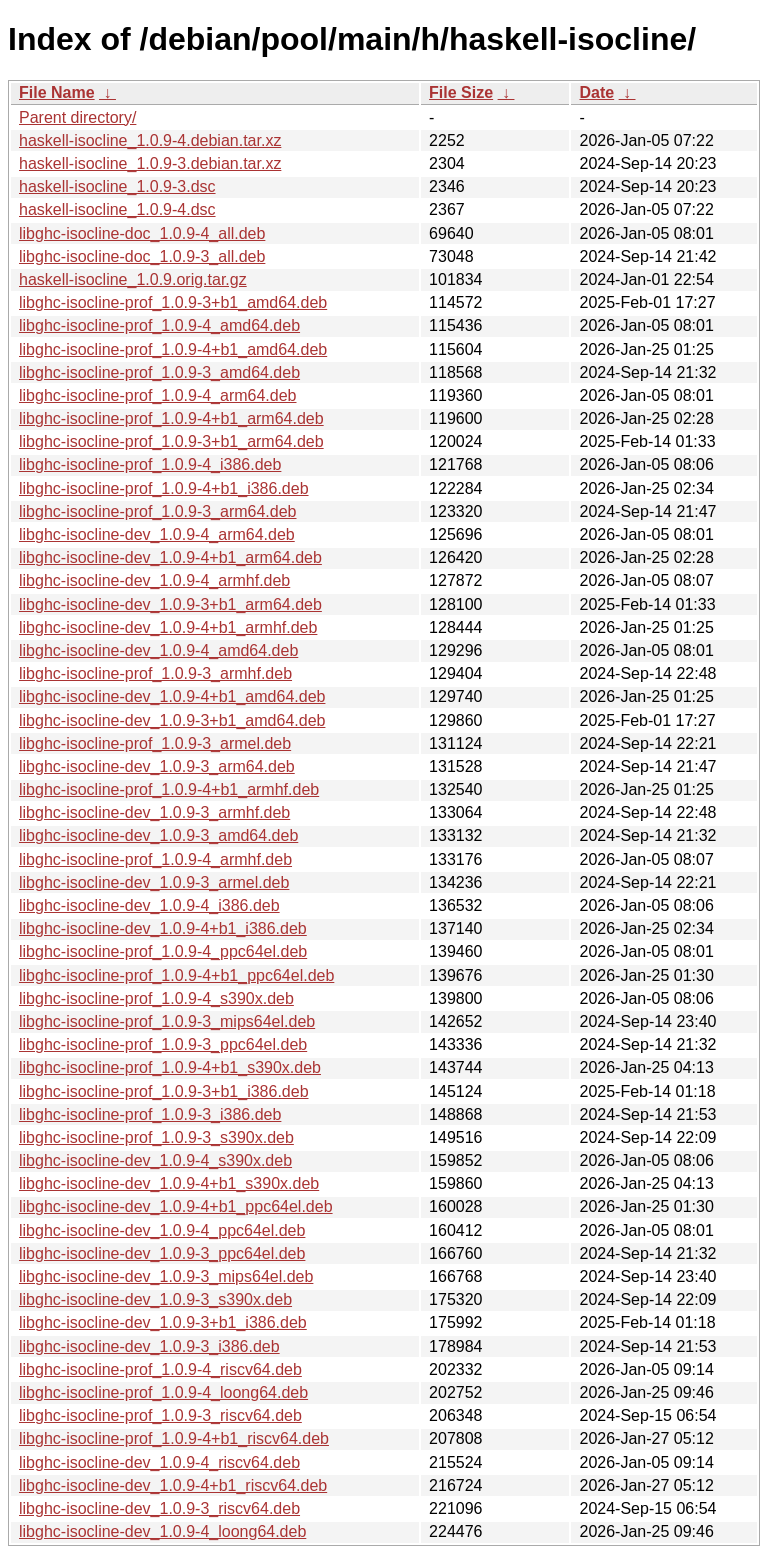 The width and height of the screenshot is (768, 1554). Describe the element at coordinates (159, 1462) in the screenshot. I see `libghc-isocline-dev_1.0.9-4_riscv64.deb` at that location.